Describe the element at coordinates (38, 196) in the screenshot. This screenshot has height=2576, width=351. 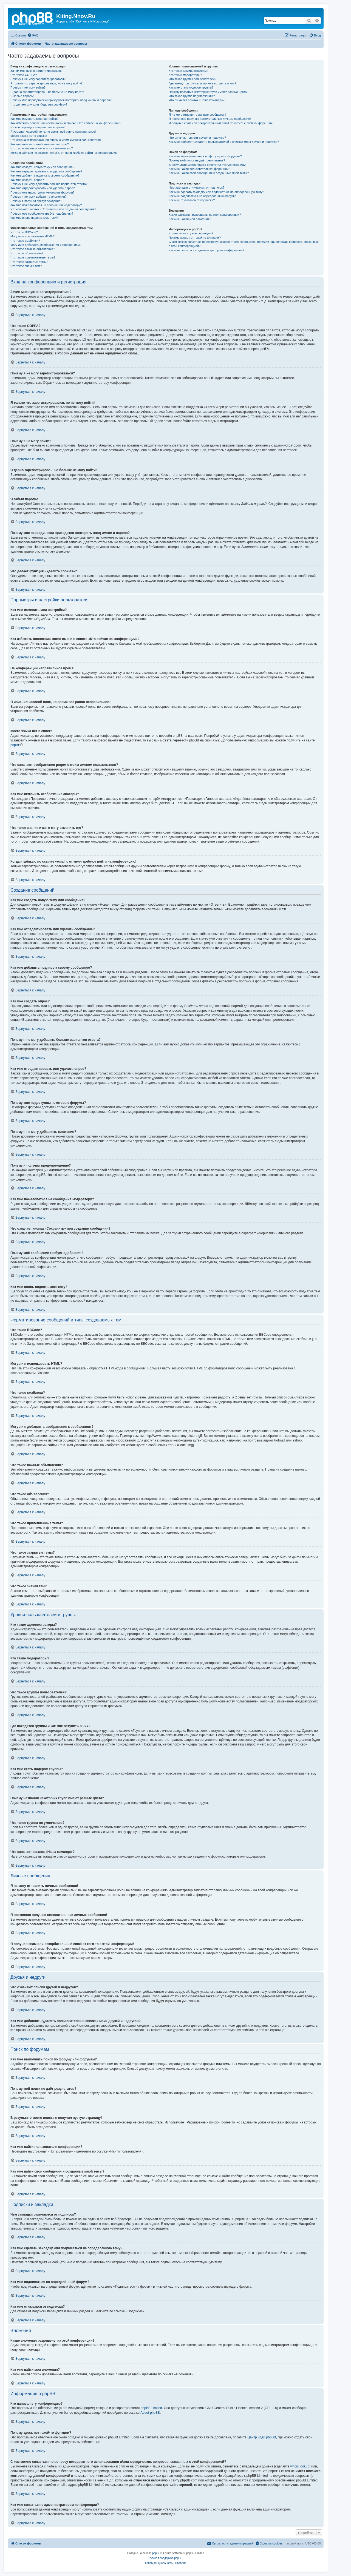
I see `Почему я не могу добавлять вложения?` at that location.